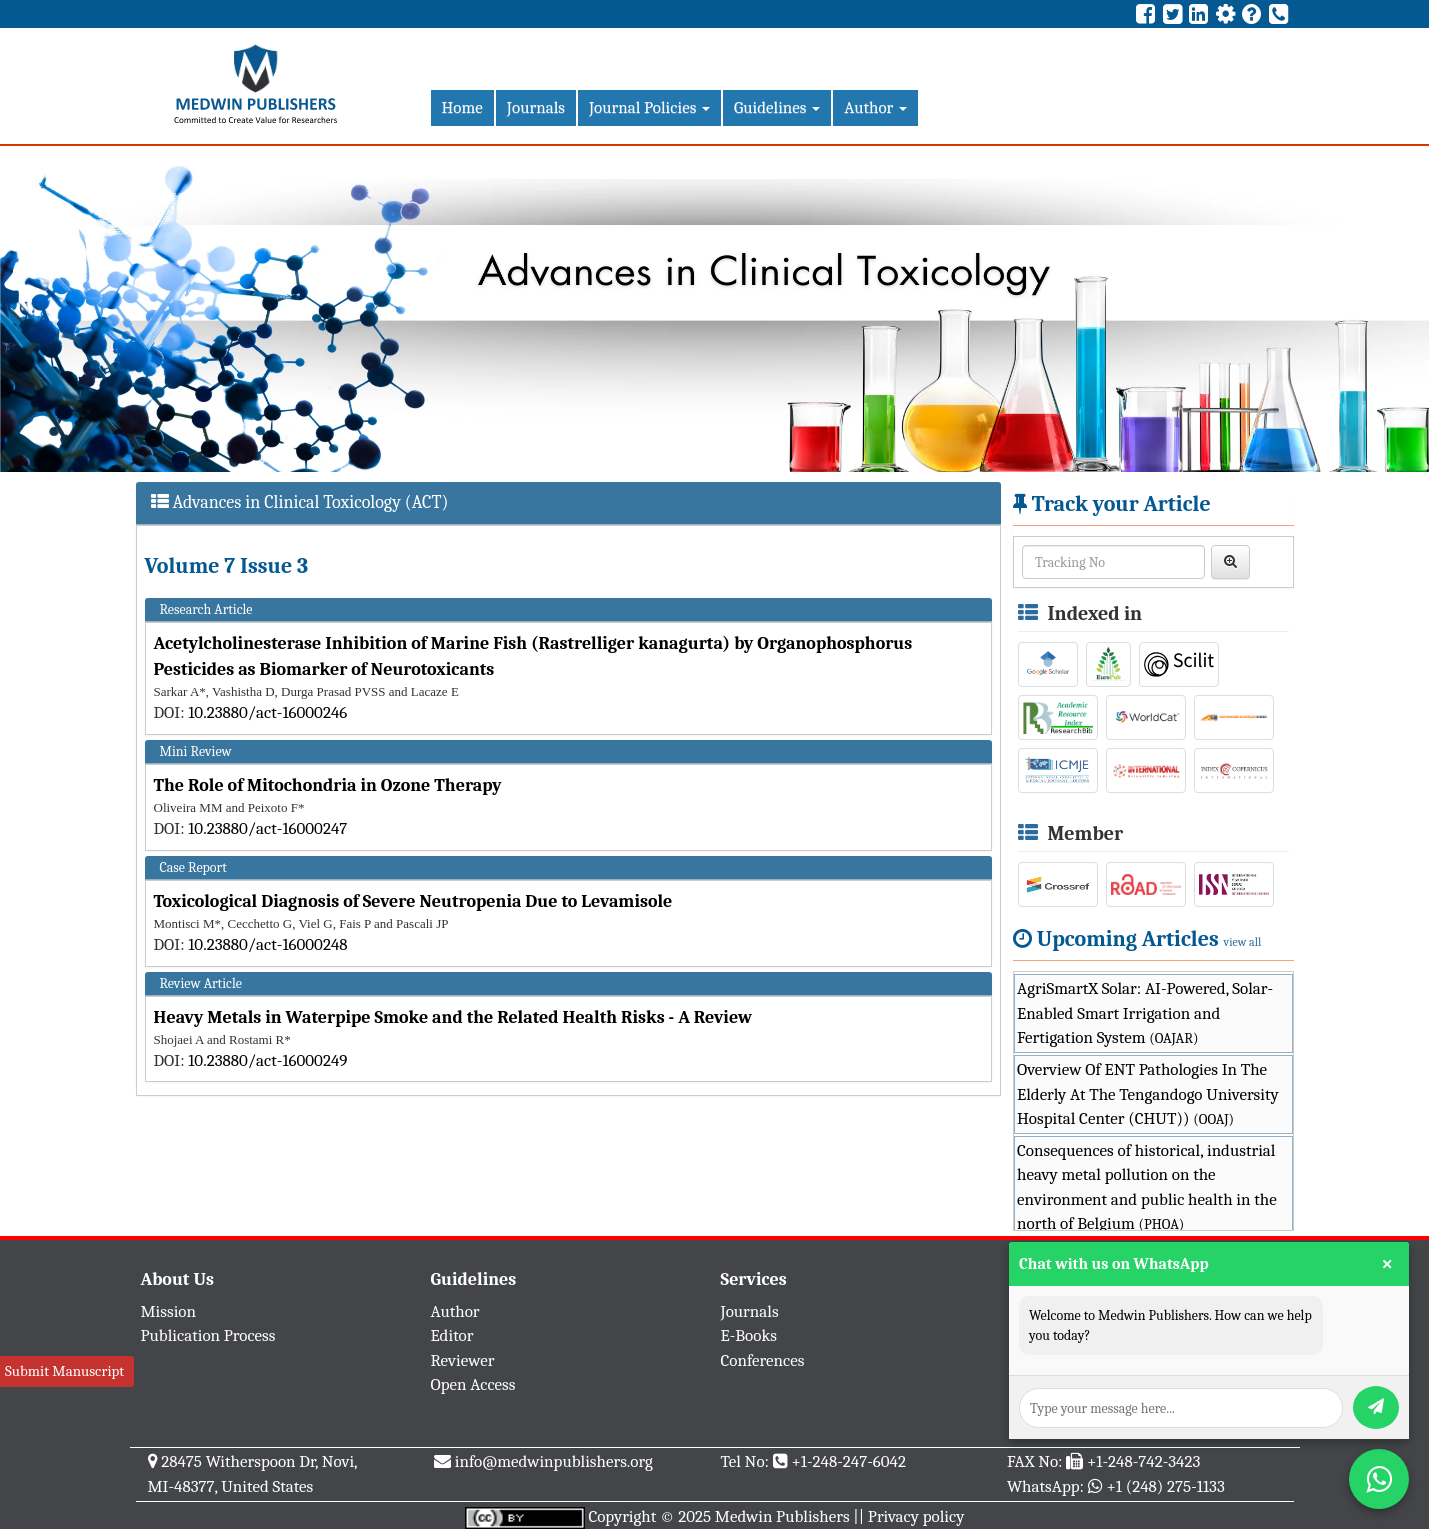  What do you see at coordinates (777, 107) in the screenshot?
I see `Guidelines` at bounding box center [777, 107].